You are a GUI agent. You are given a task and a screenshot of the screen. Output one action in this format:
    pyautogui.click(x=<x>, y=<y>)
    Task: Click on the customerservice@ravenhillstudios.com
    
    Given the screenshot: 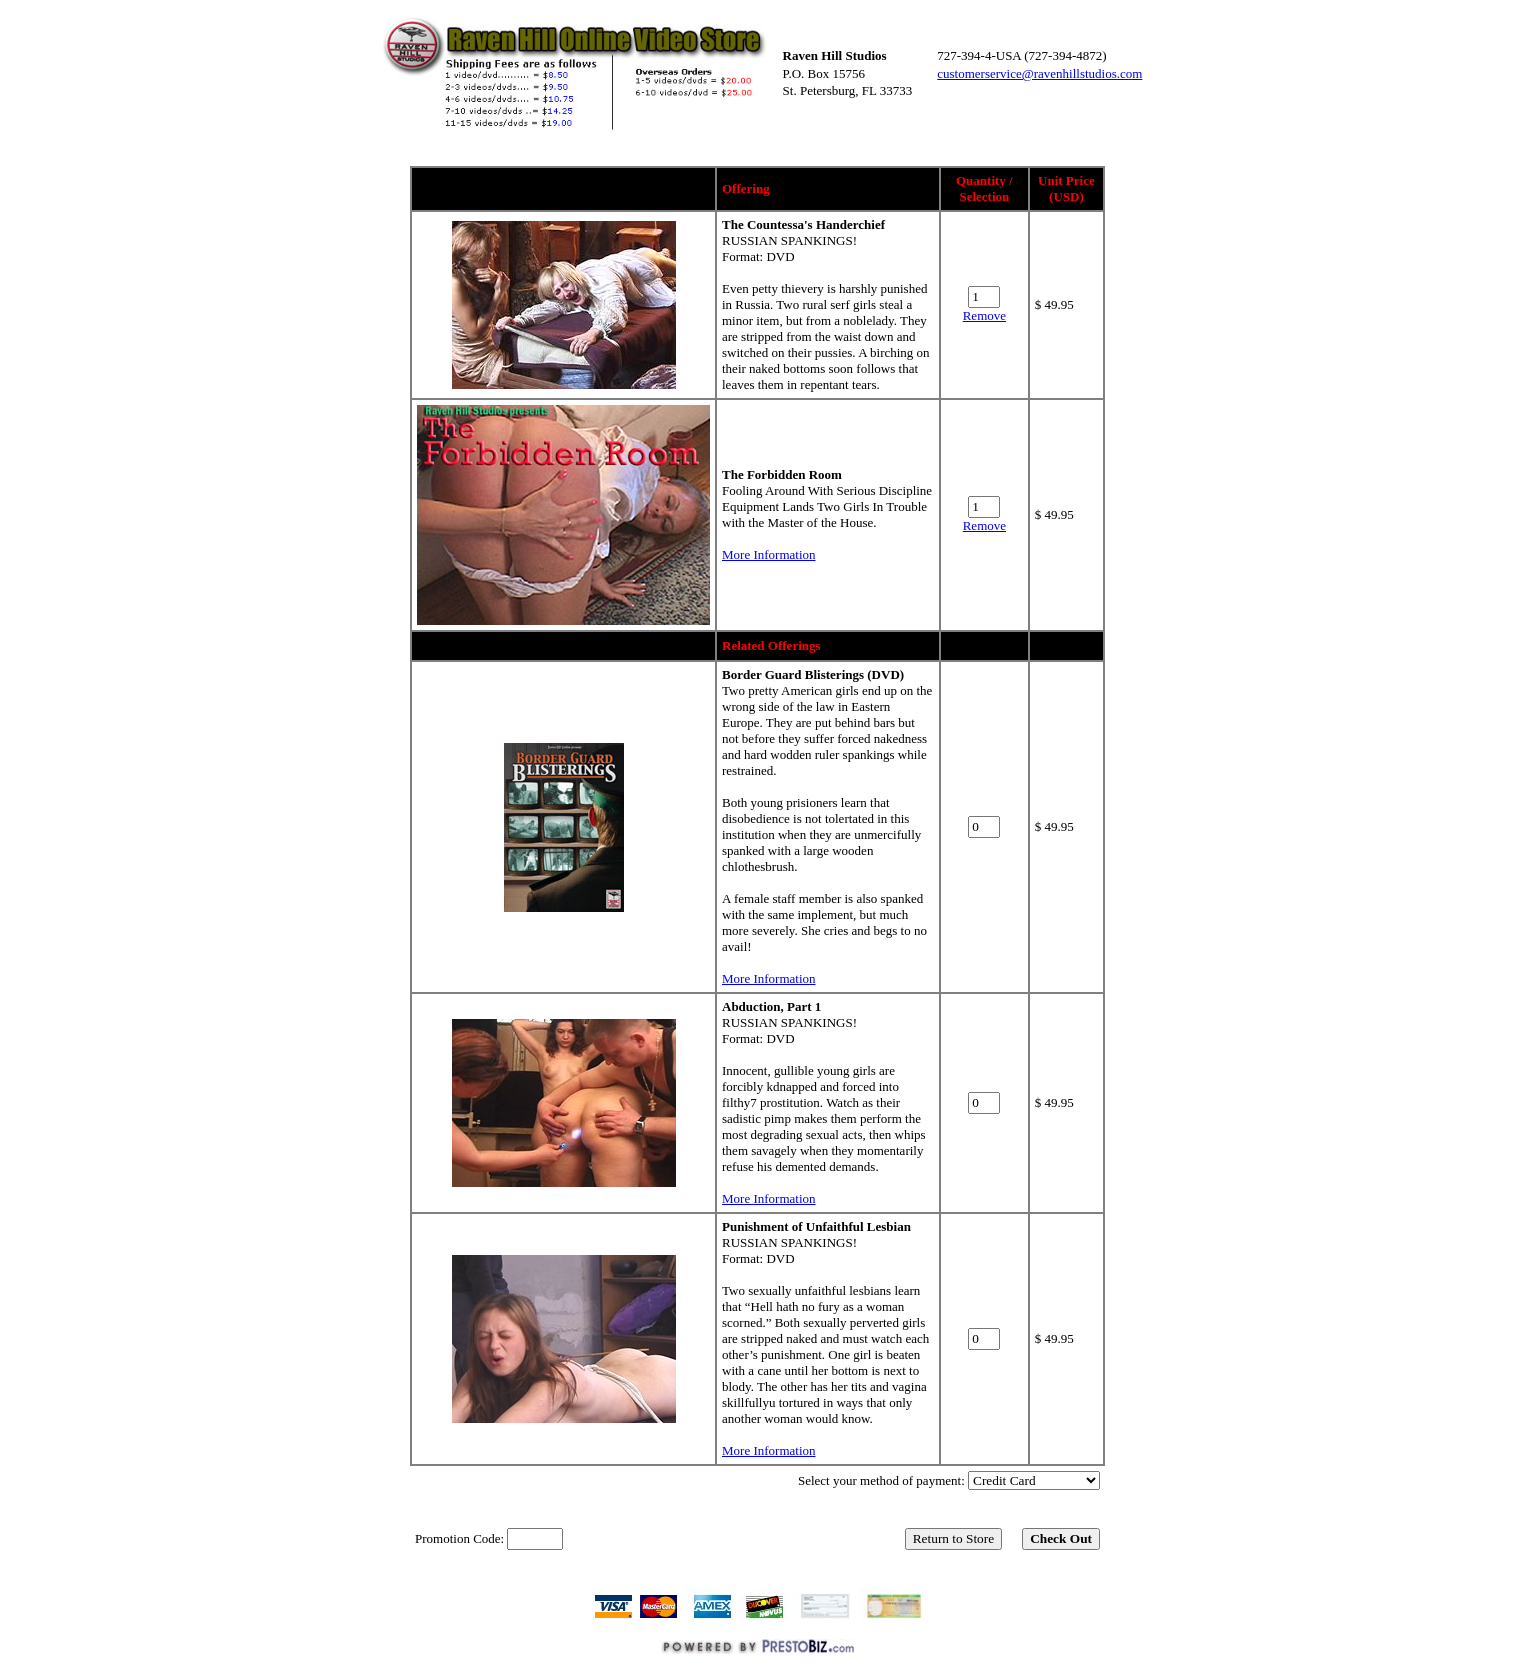 What is the action you would take?
    pyautogui.click(x=1039, y=73)
    